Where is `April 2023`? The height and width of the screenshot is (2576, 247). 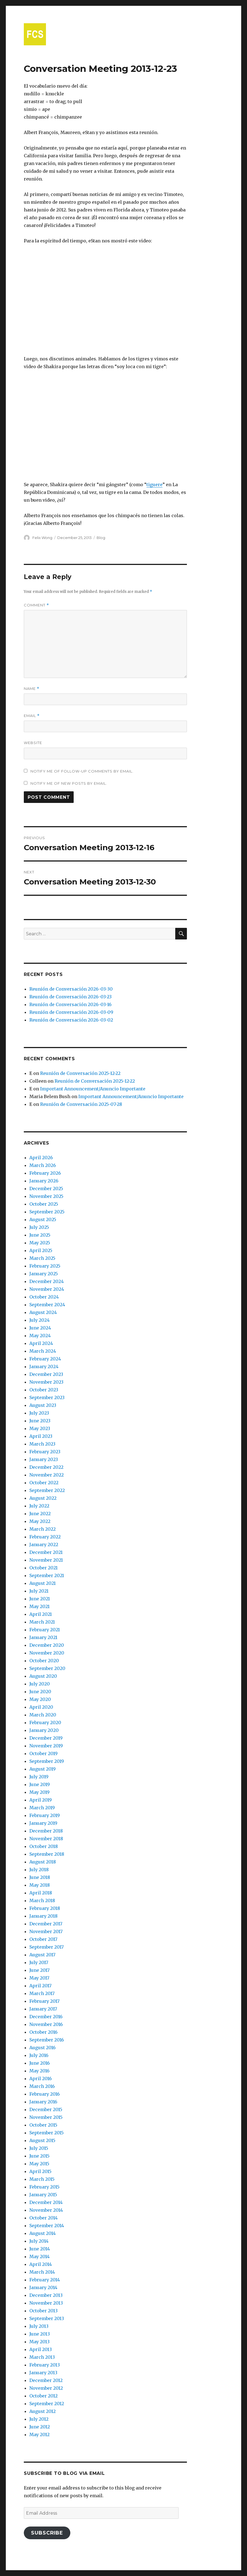
April 2023 is located at coordinates (40, 1436).